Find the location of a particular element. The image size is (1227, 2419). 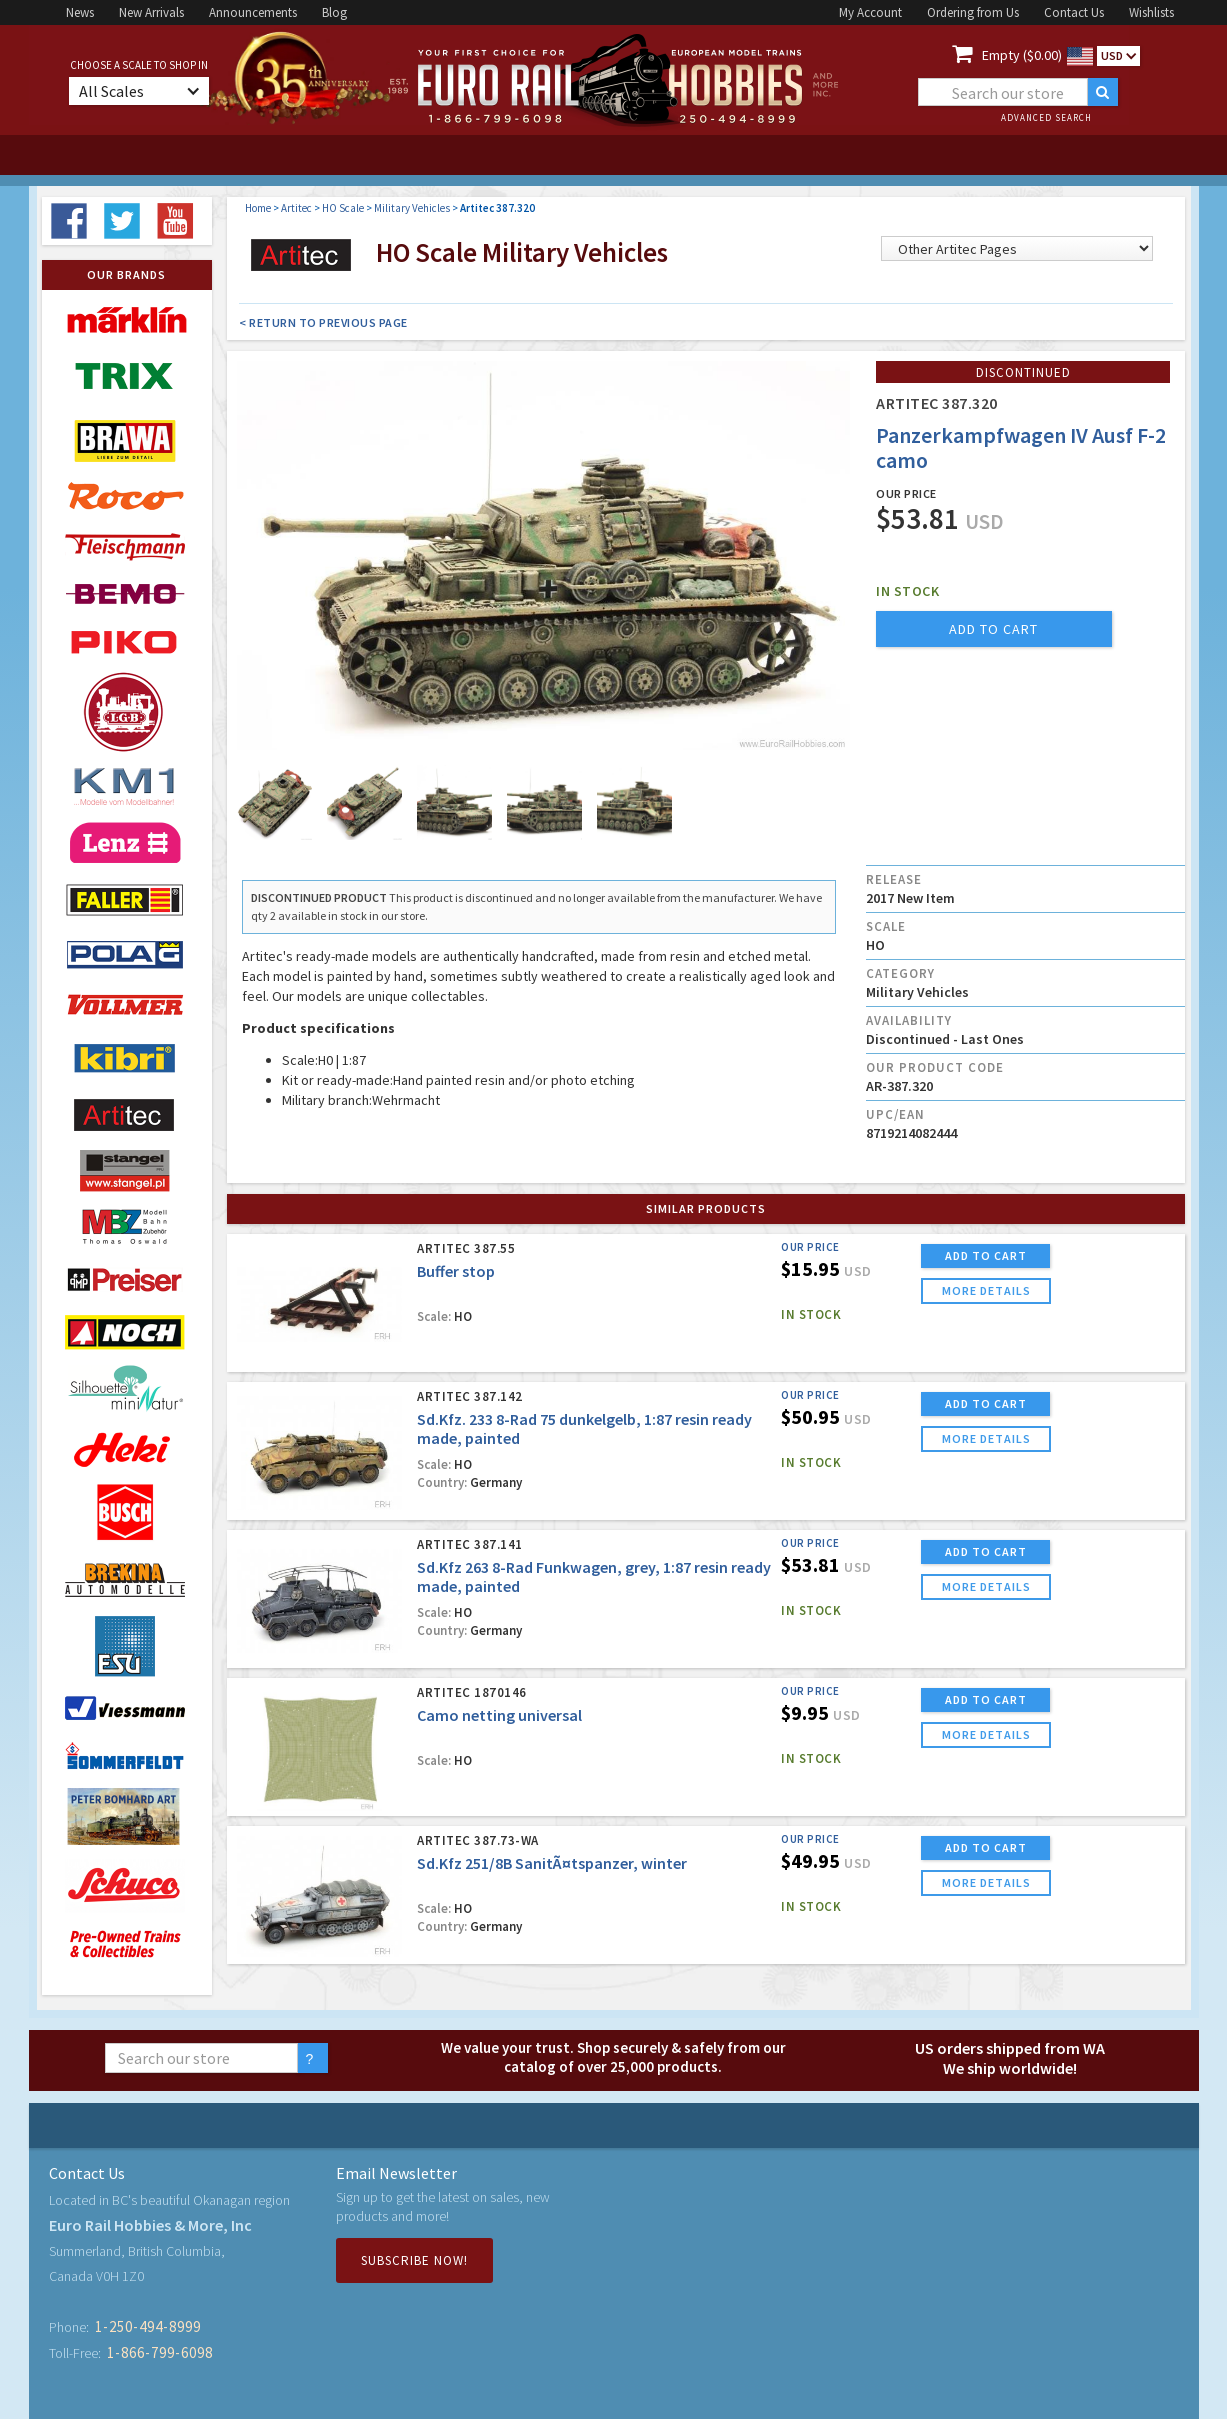

Wishlists is located at coordinates (1151, 12).